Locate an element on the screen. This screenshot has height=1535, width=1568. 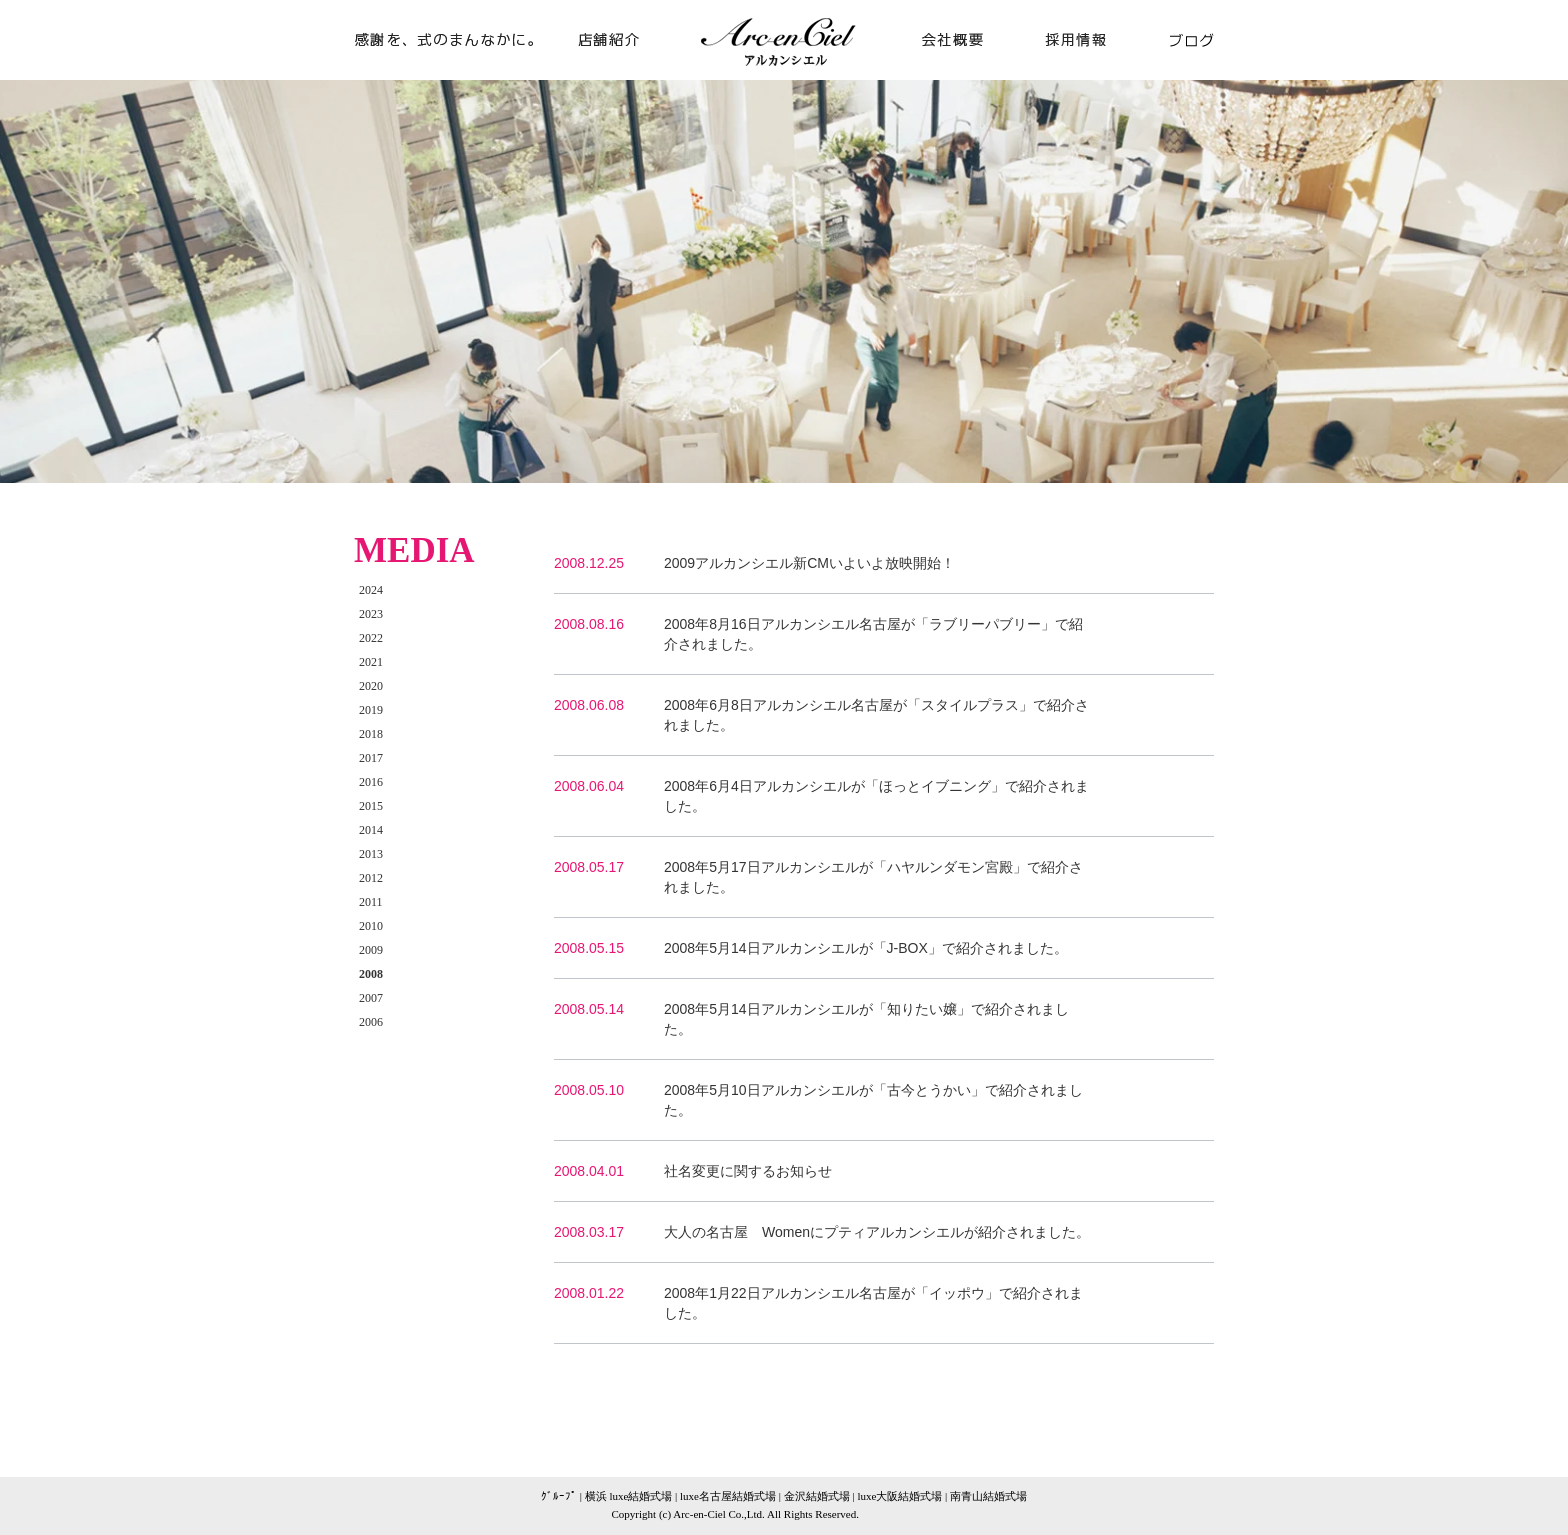
2020 is located at coordinates (371, 686).